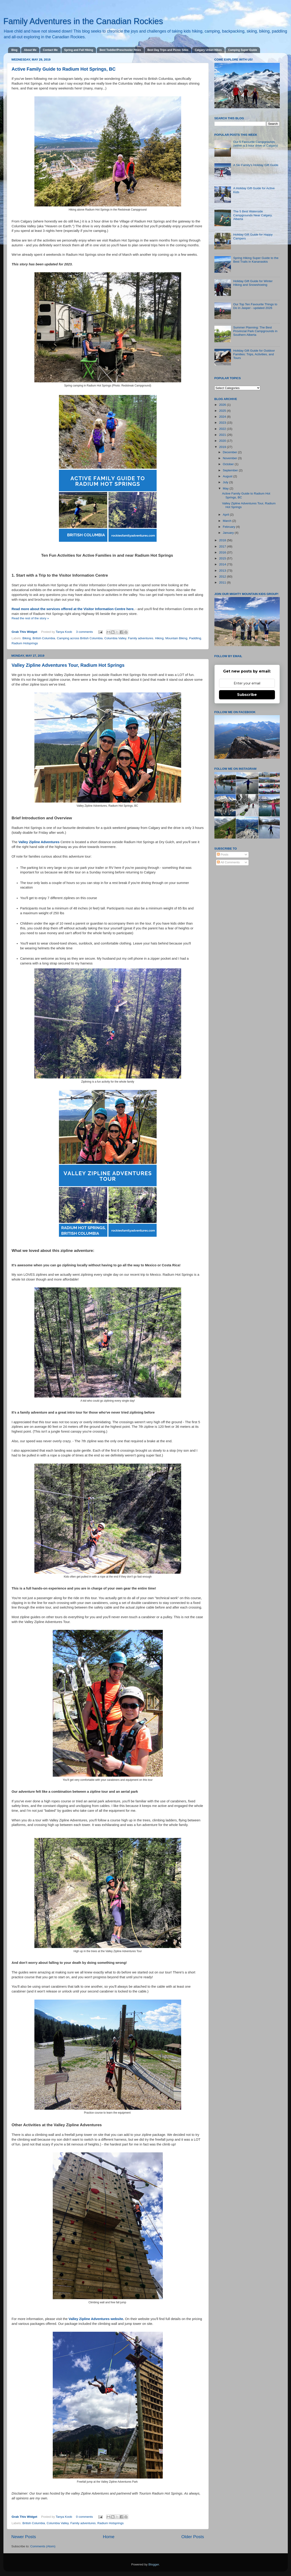  I want to click on Posts, so click(222, 854).